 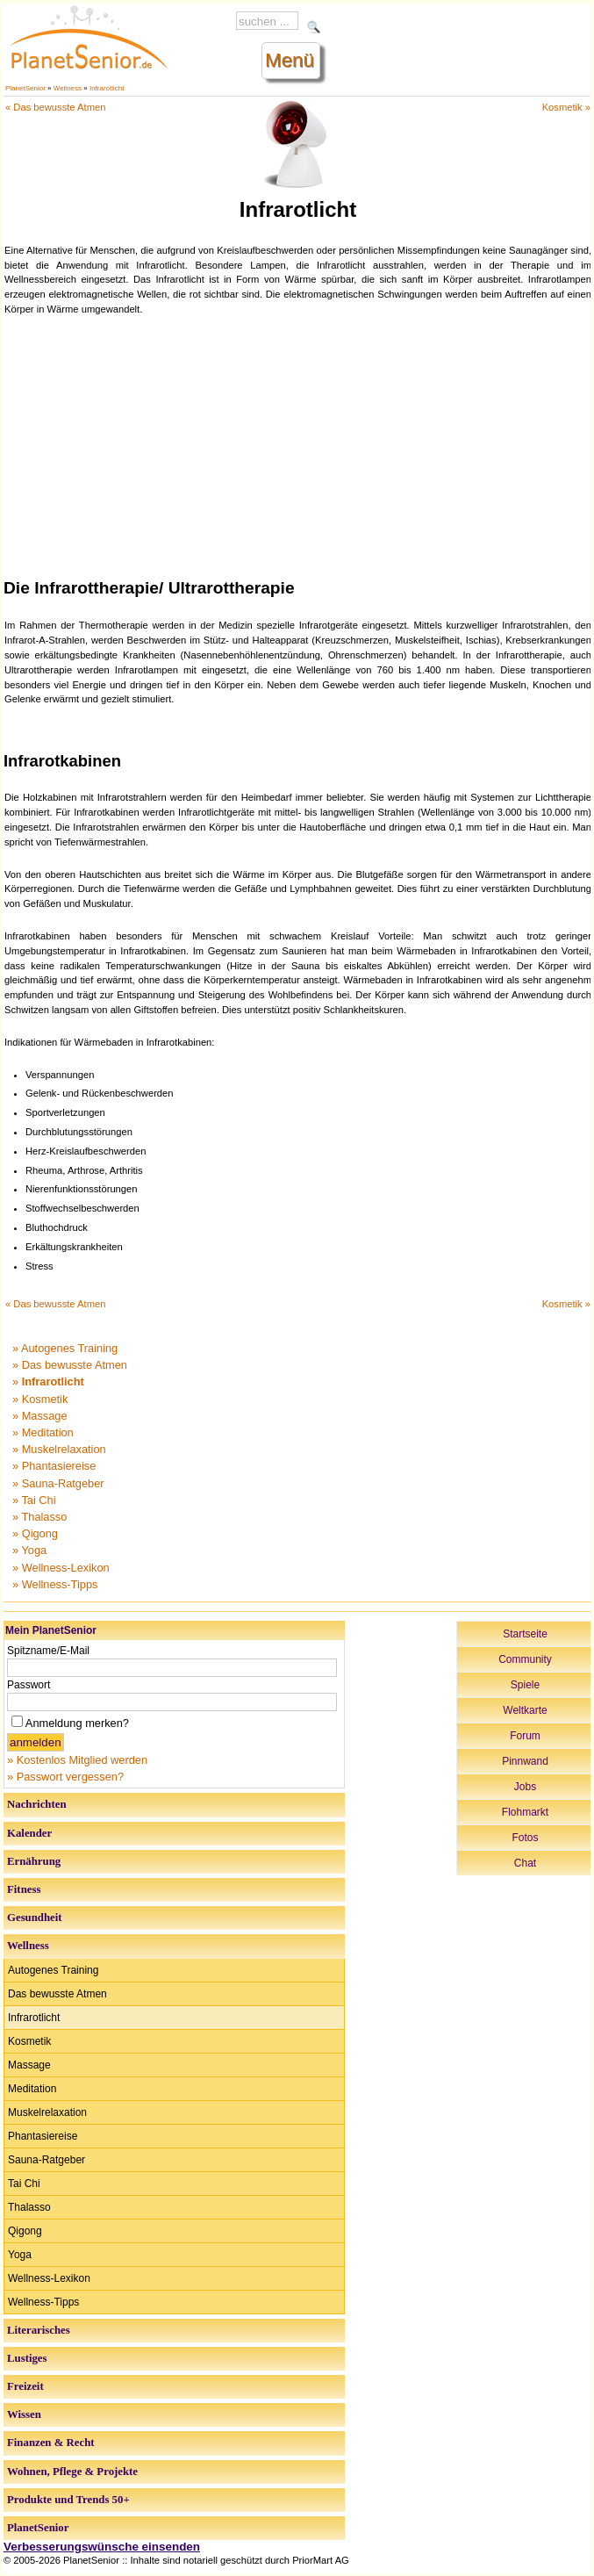 I want to click on « Das bewusste Atmen, so click(x=55, y=107).